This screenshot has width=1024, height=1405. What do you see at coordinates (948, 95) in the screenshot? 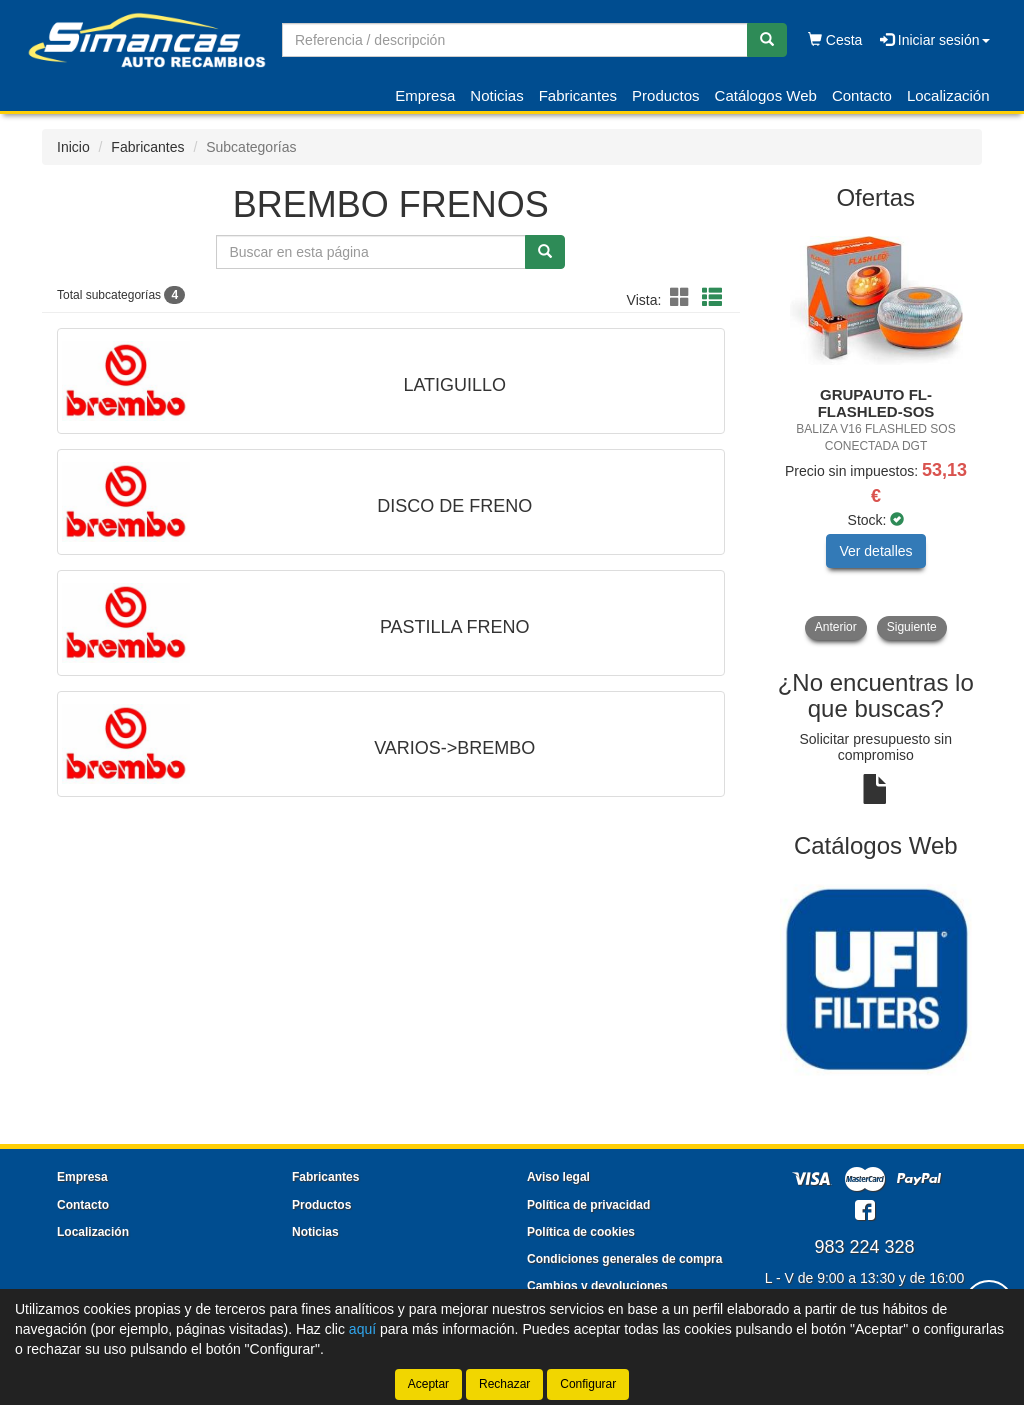
I see `Localización` at bounding box center [948, 95].